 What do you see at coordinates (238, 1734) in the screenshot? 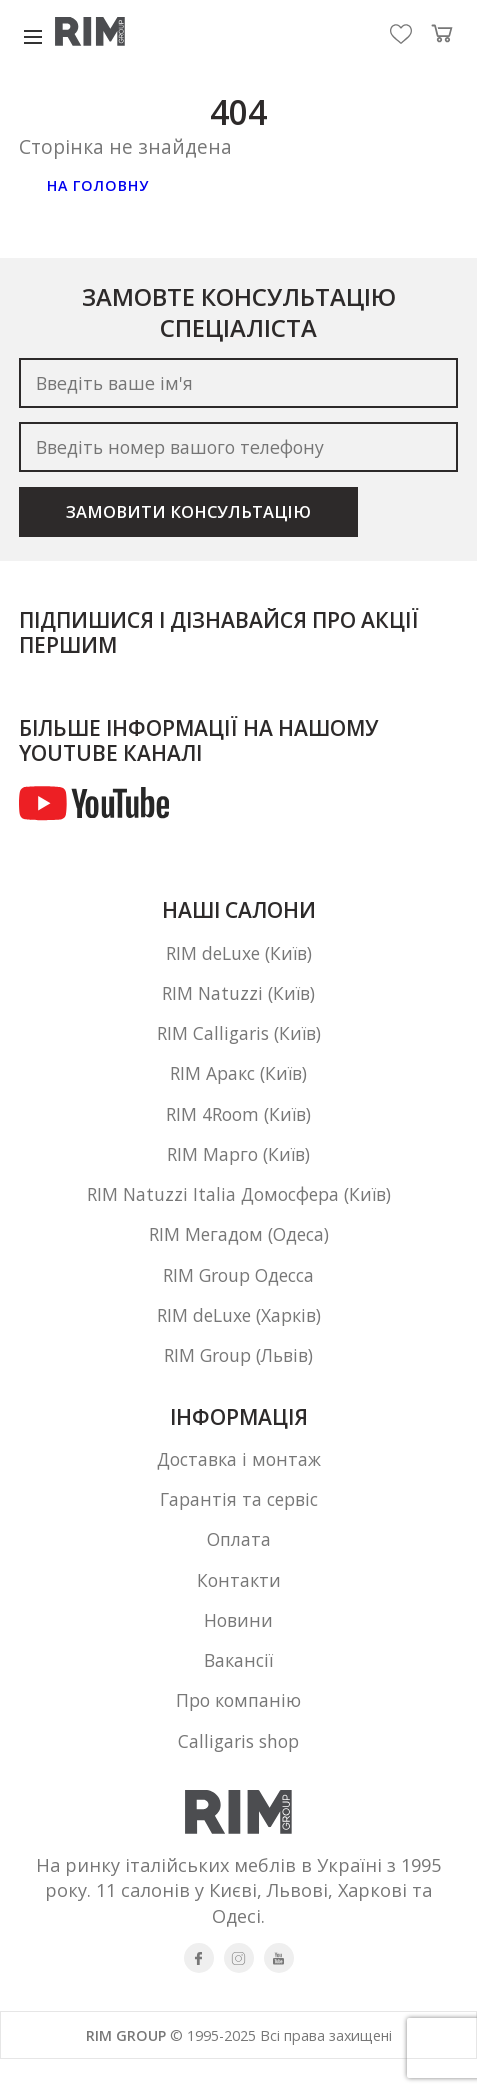
I see `Про компанію` at bounding box center [238, 1734].